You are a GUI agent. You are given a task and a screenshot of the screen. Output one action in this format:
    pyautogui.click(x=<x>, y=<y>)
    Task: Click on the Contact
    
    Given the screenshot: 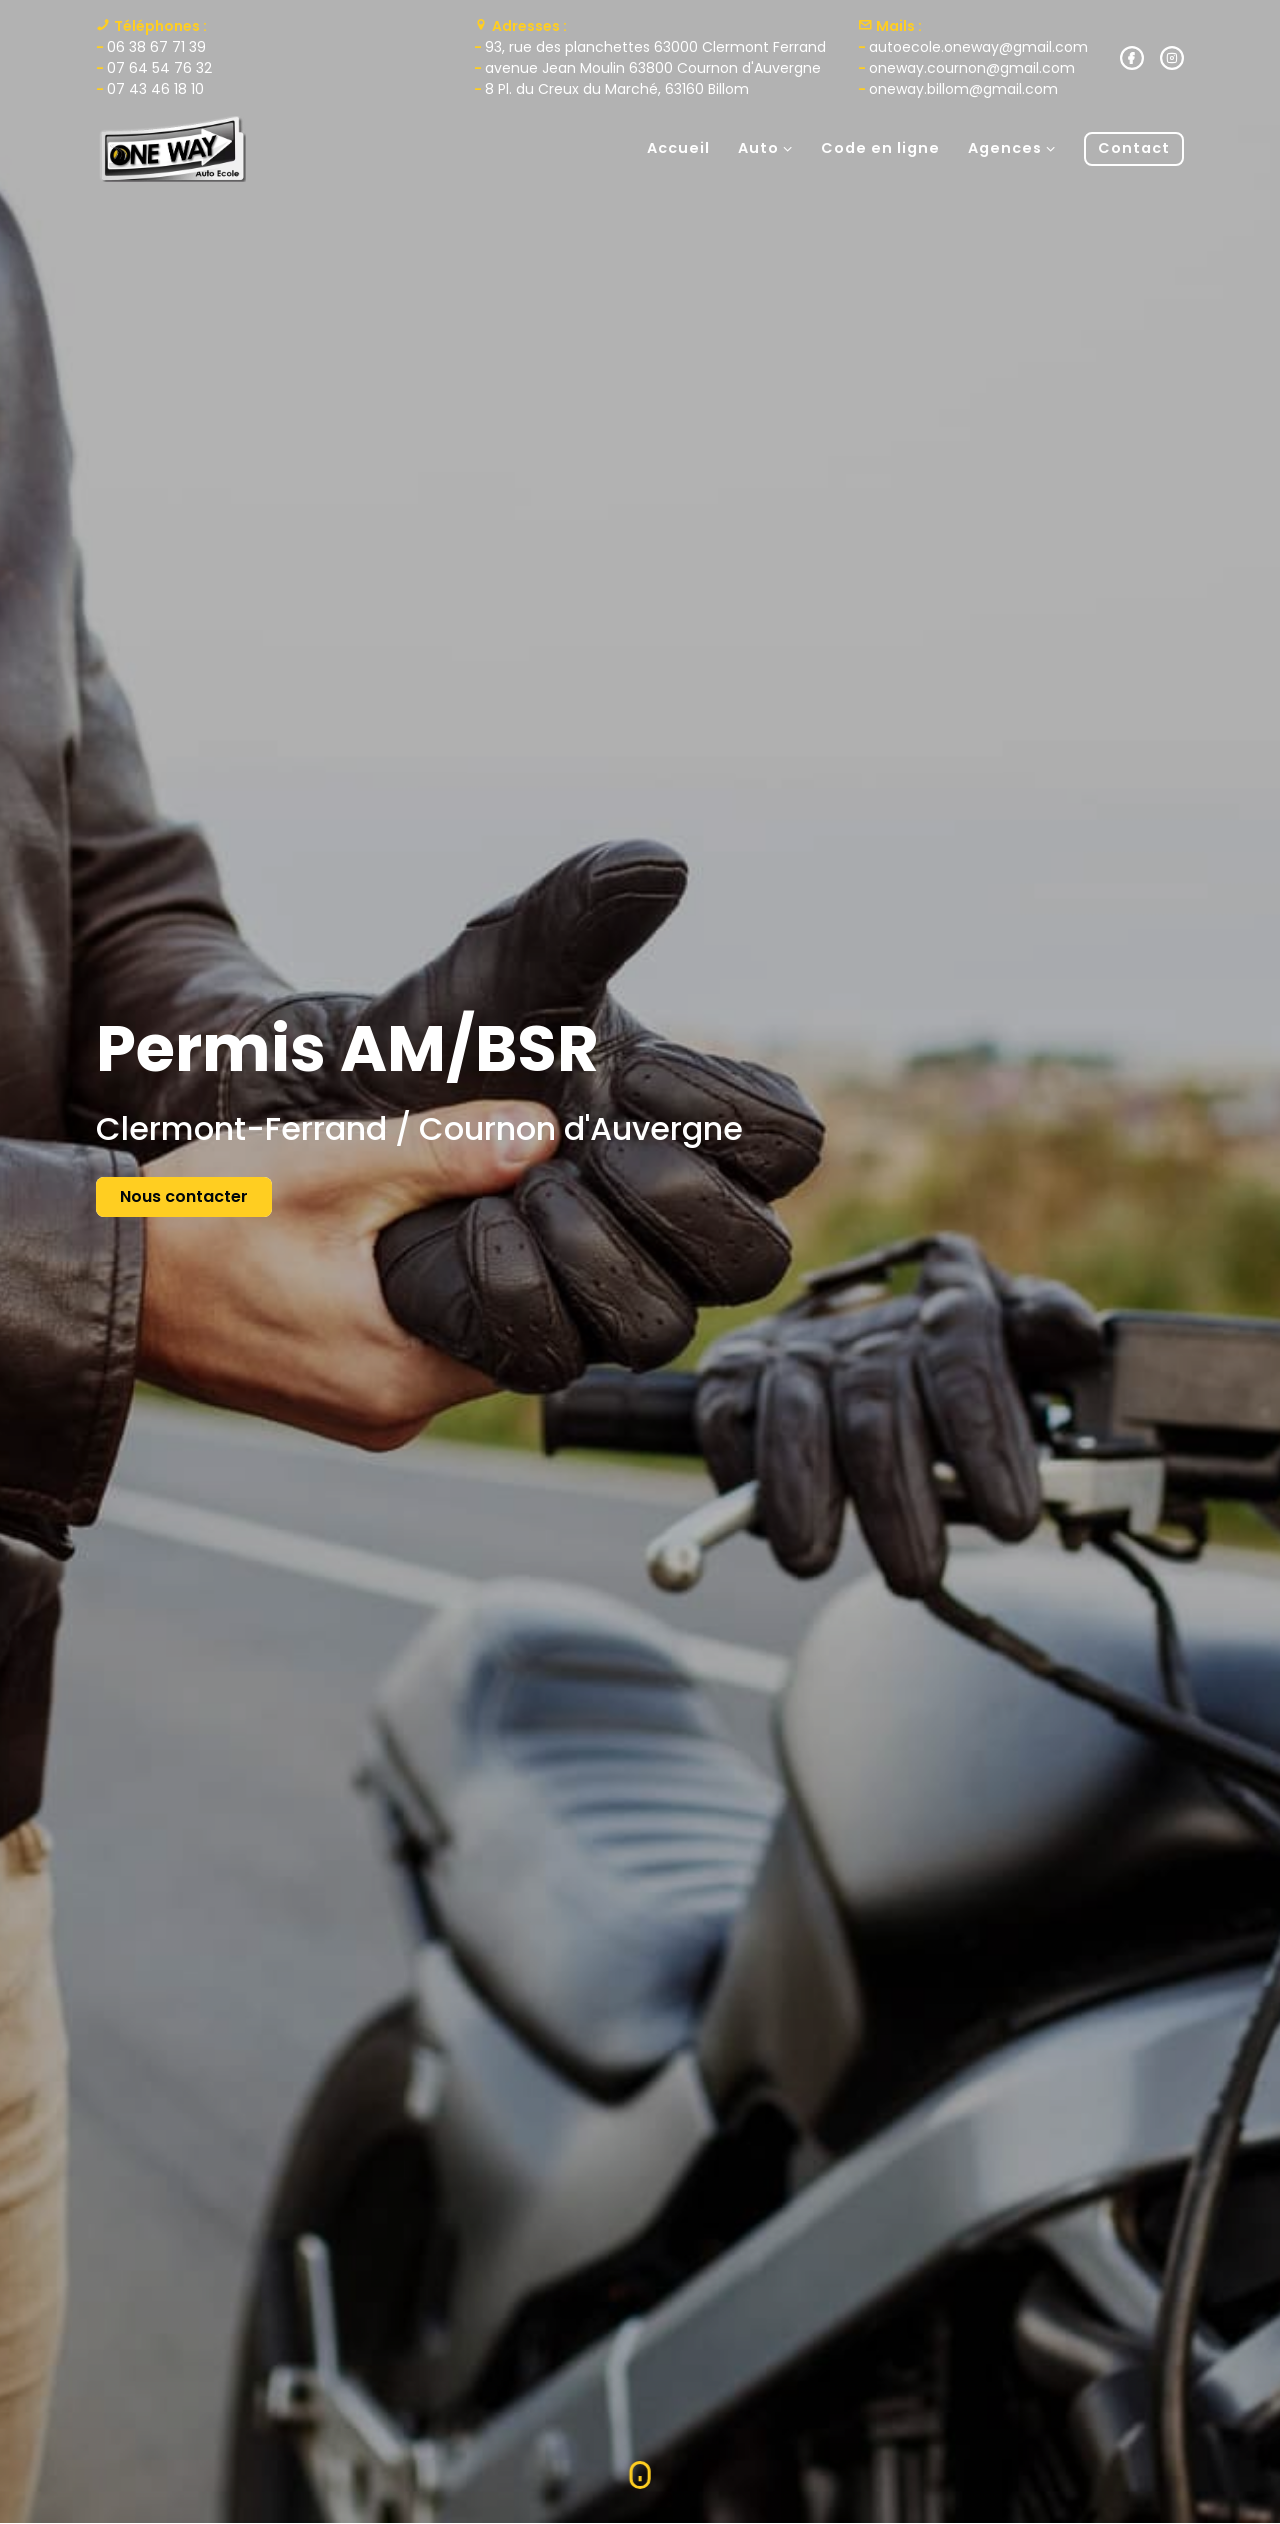 What is the action you would take?
    pyautogui.click(x=1134, y=148)
    